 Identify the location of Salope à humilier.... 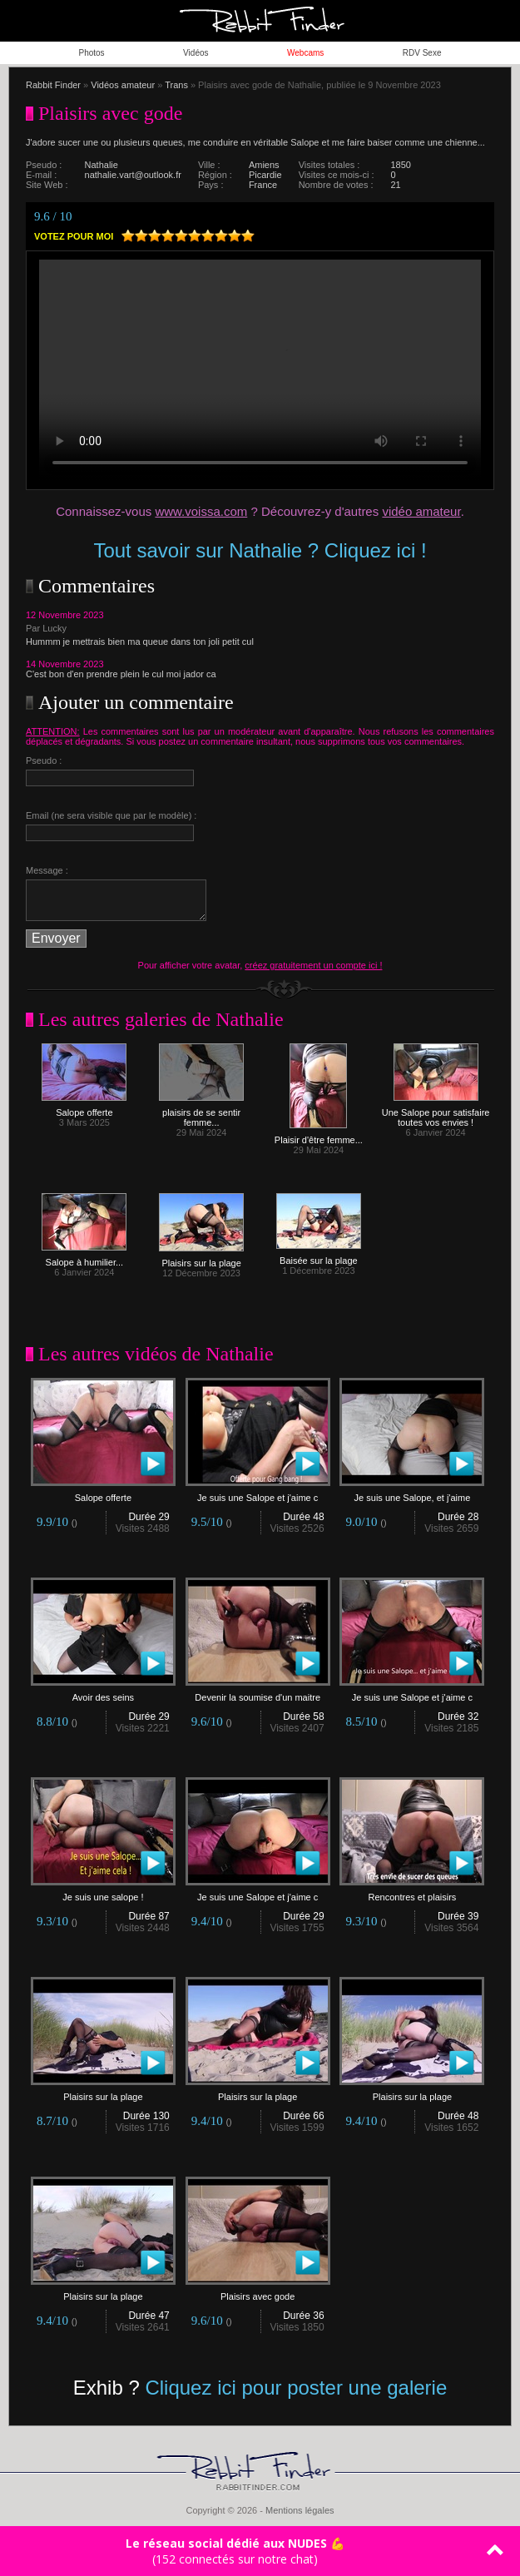
(84, 1258).